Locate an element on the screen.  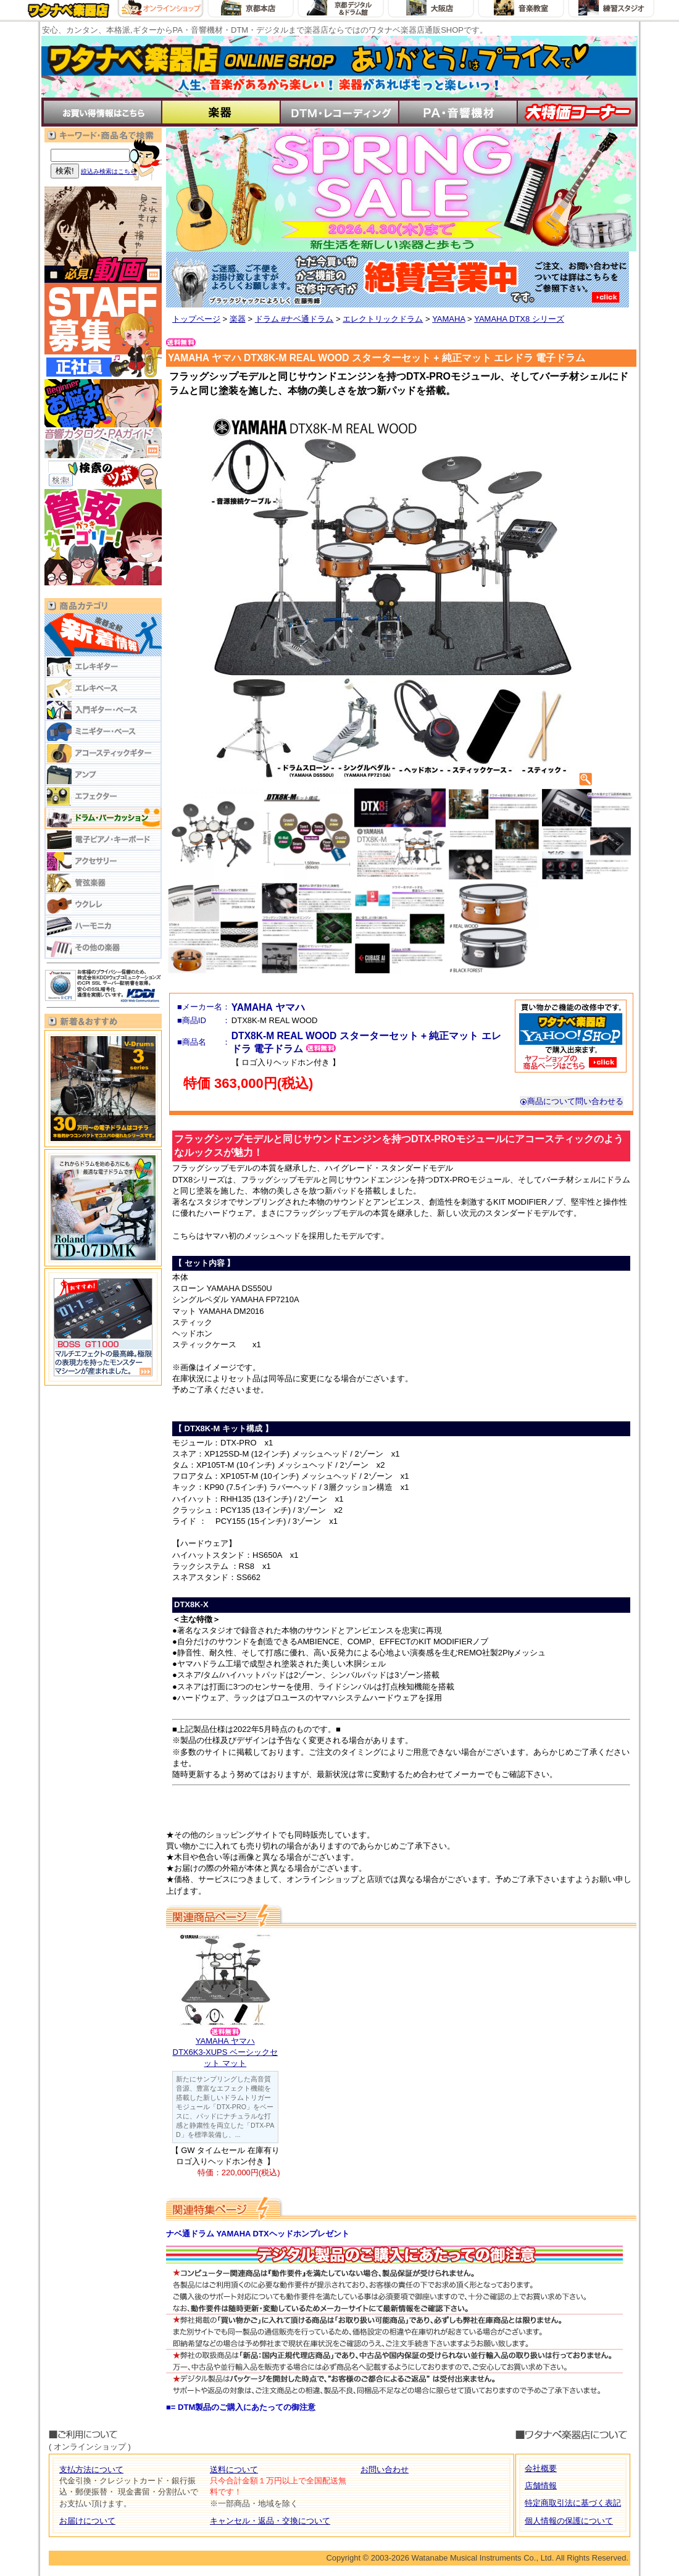
キャンセル・返品・交換について is located at coordinates (270, 2520).